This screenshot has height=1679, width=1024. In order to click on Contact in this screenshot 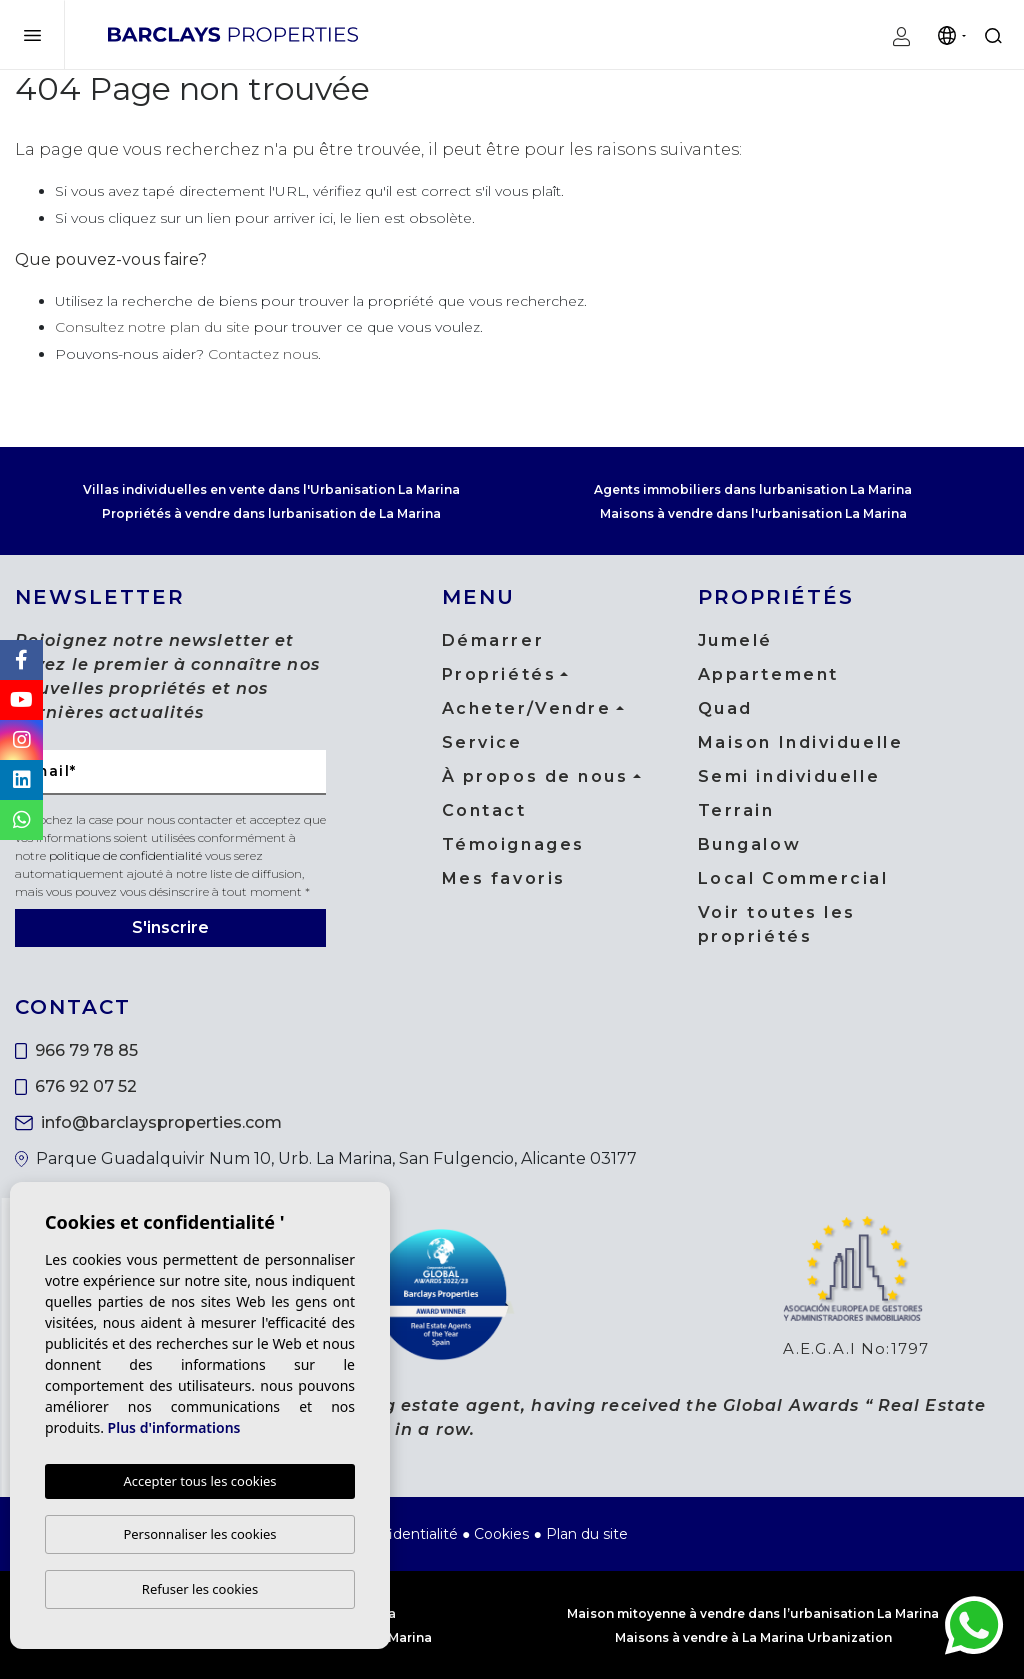, I will do `click(484, 810)`.